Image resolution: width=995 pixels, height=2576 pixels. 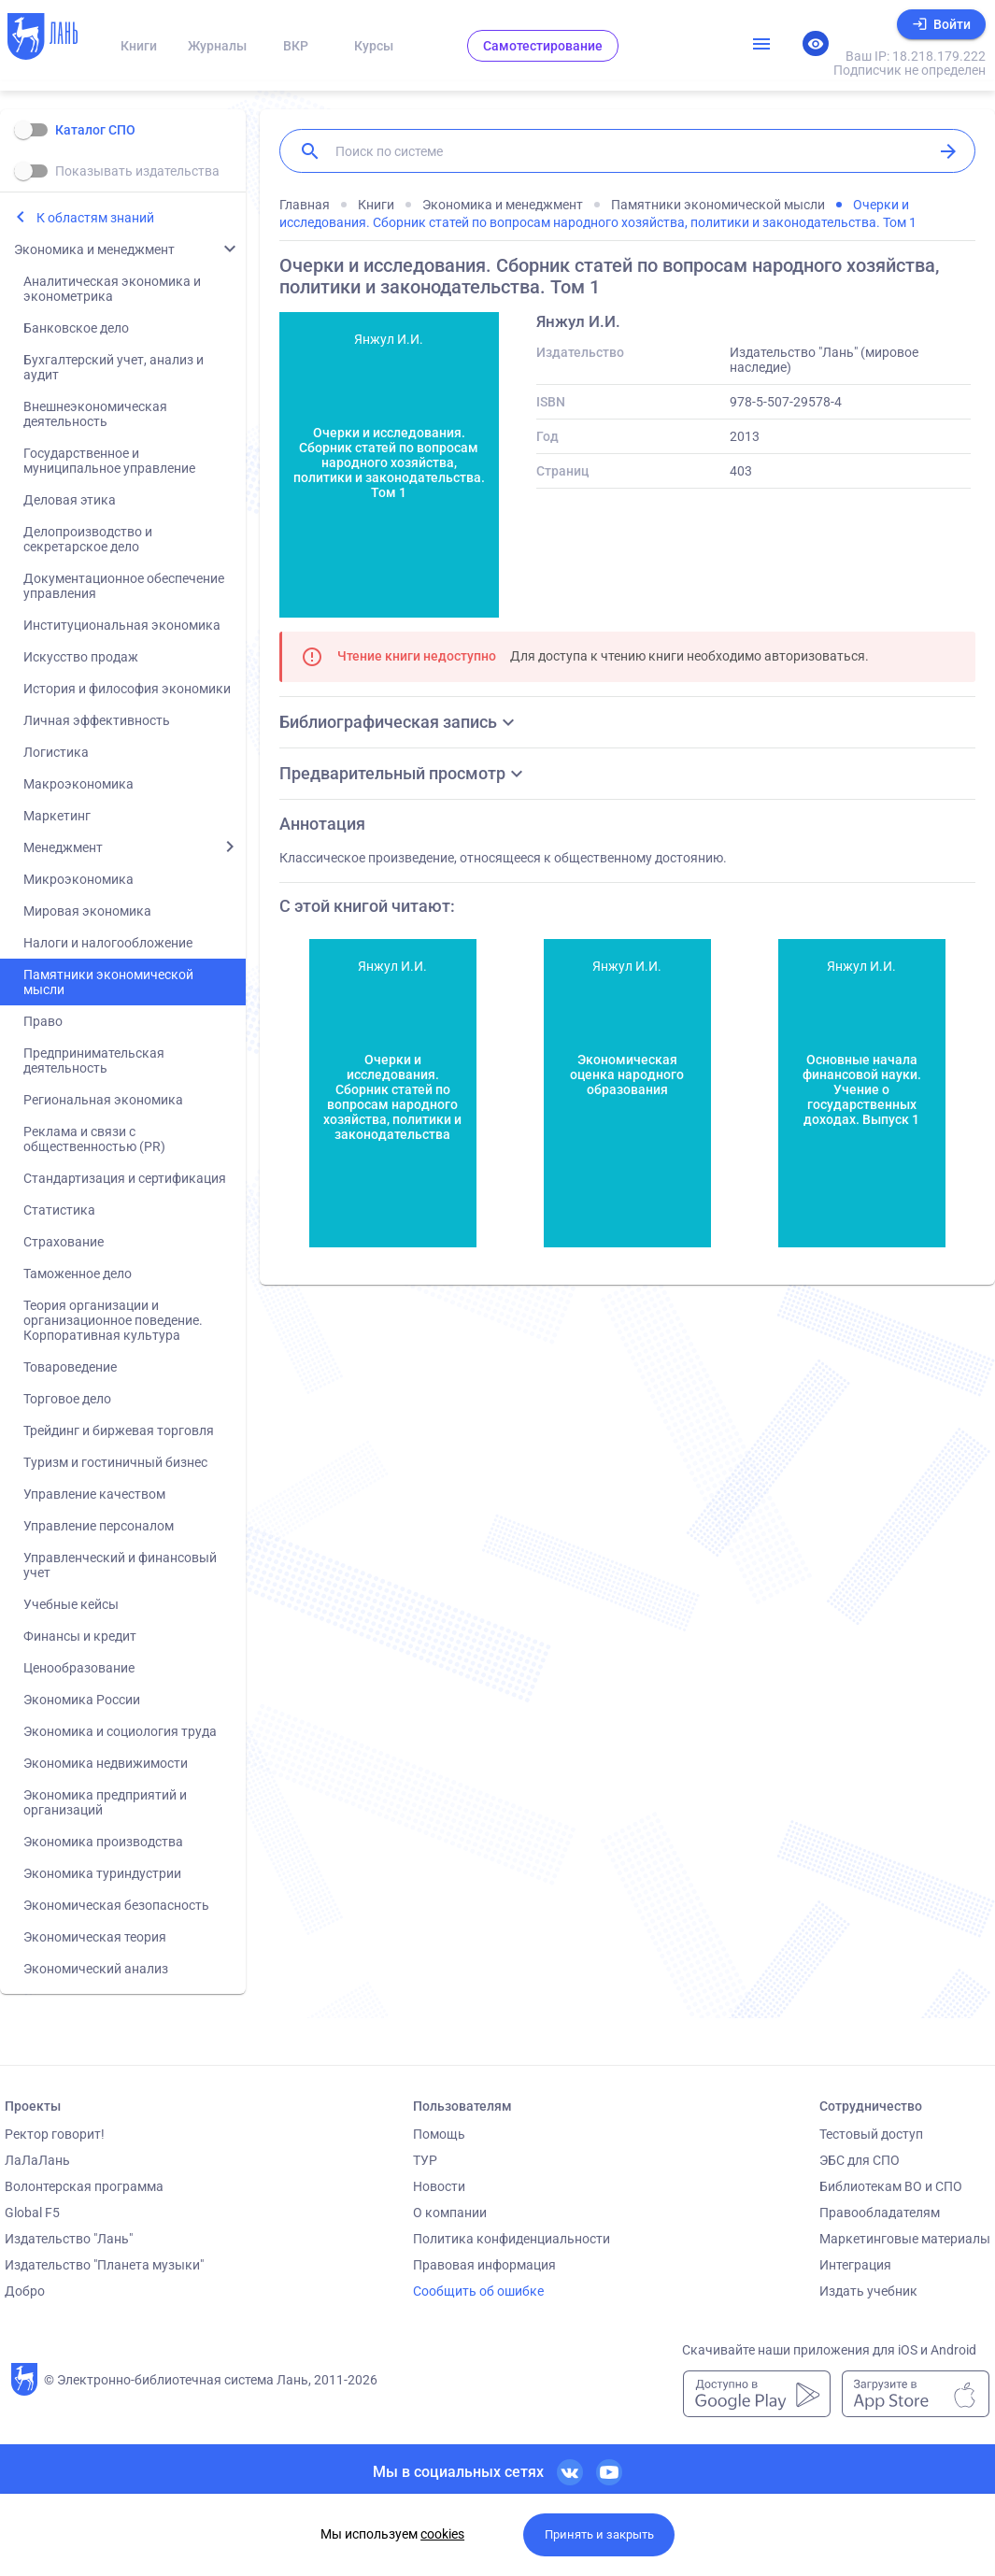 What do you see at coordinates (55, 2134) in the screenshot?
I see `Ректор говорит!` at bounding box center [55, 2134].